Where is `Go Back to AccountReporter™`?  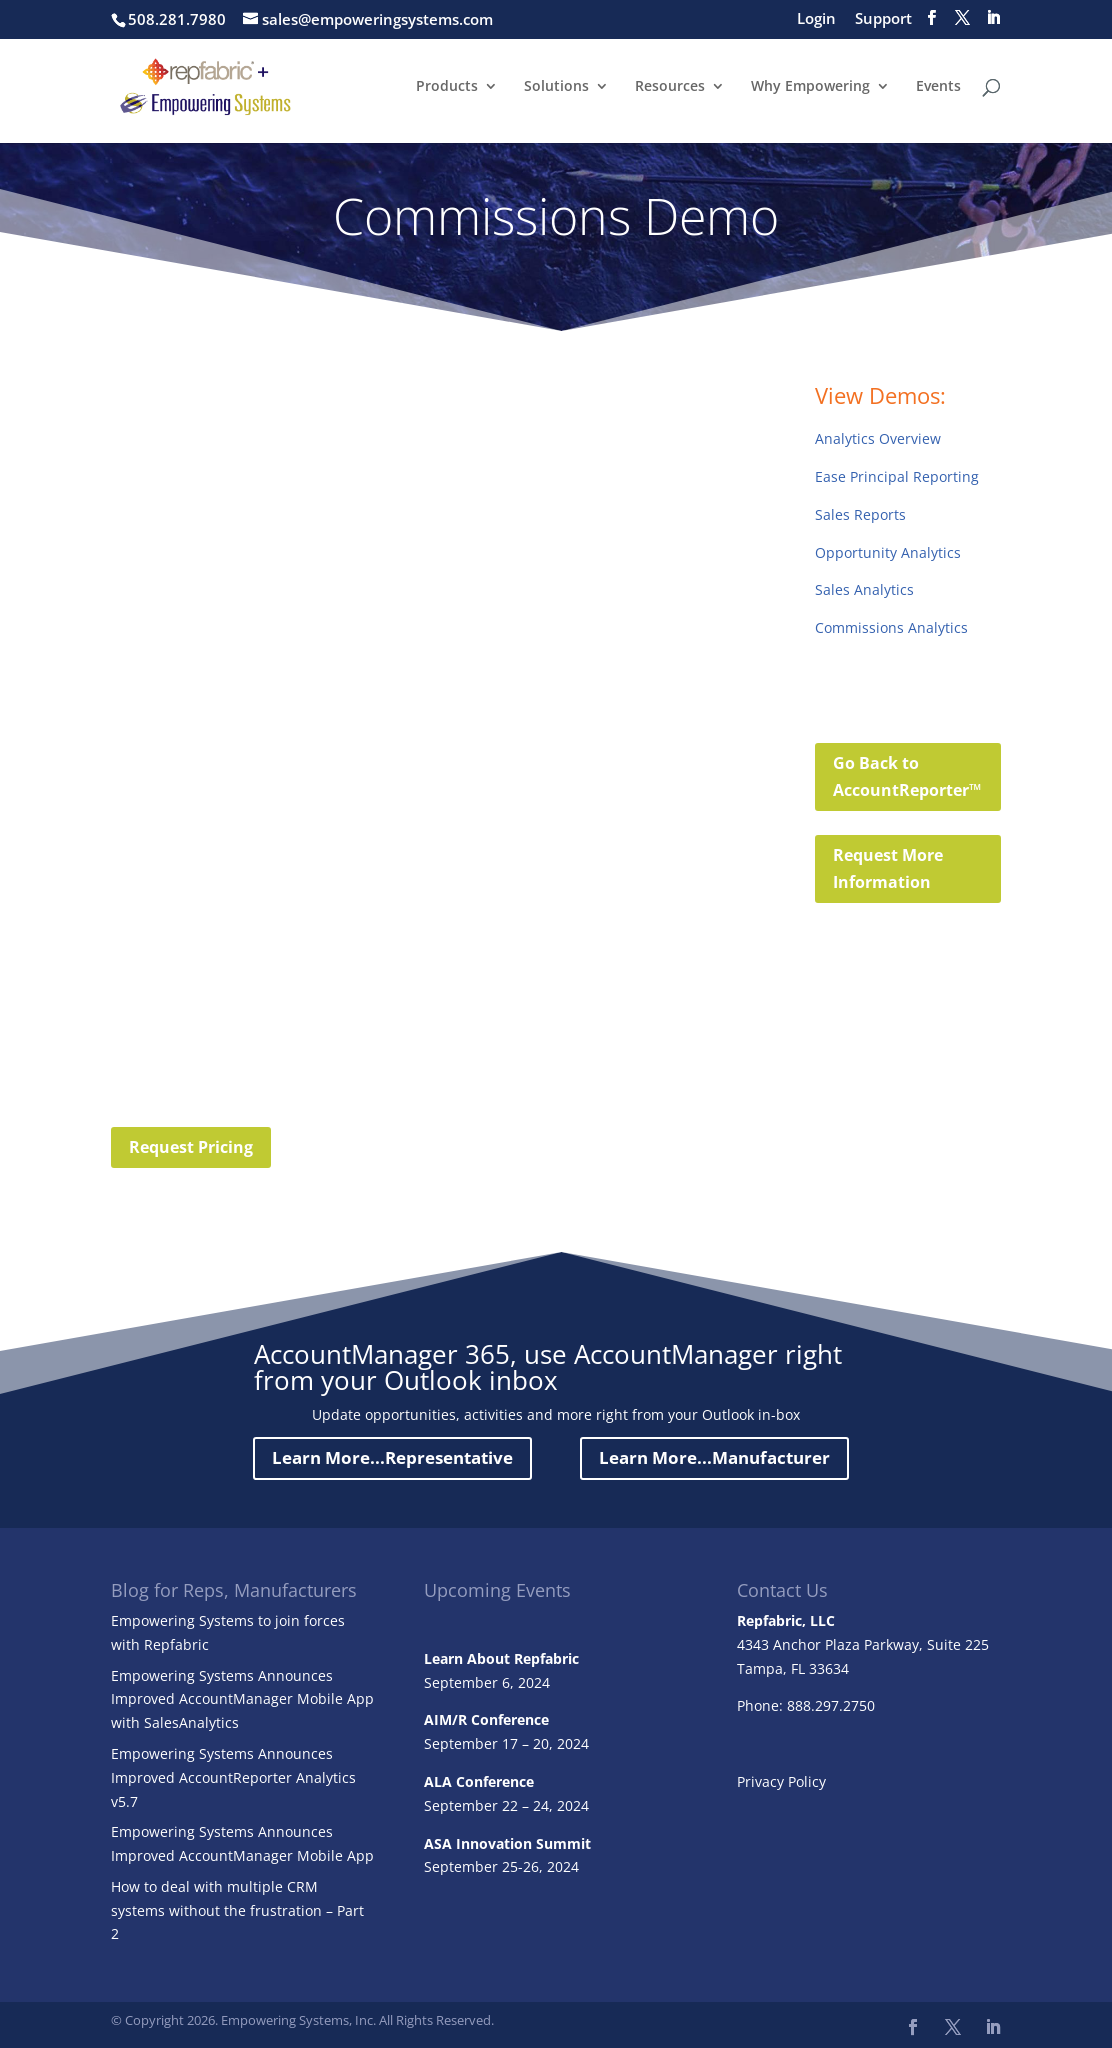
Go Back to AccountReporter™ is located at coordinates (907, 776).